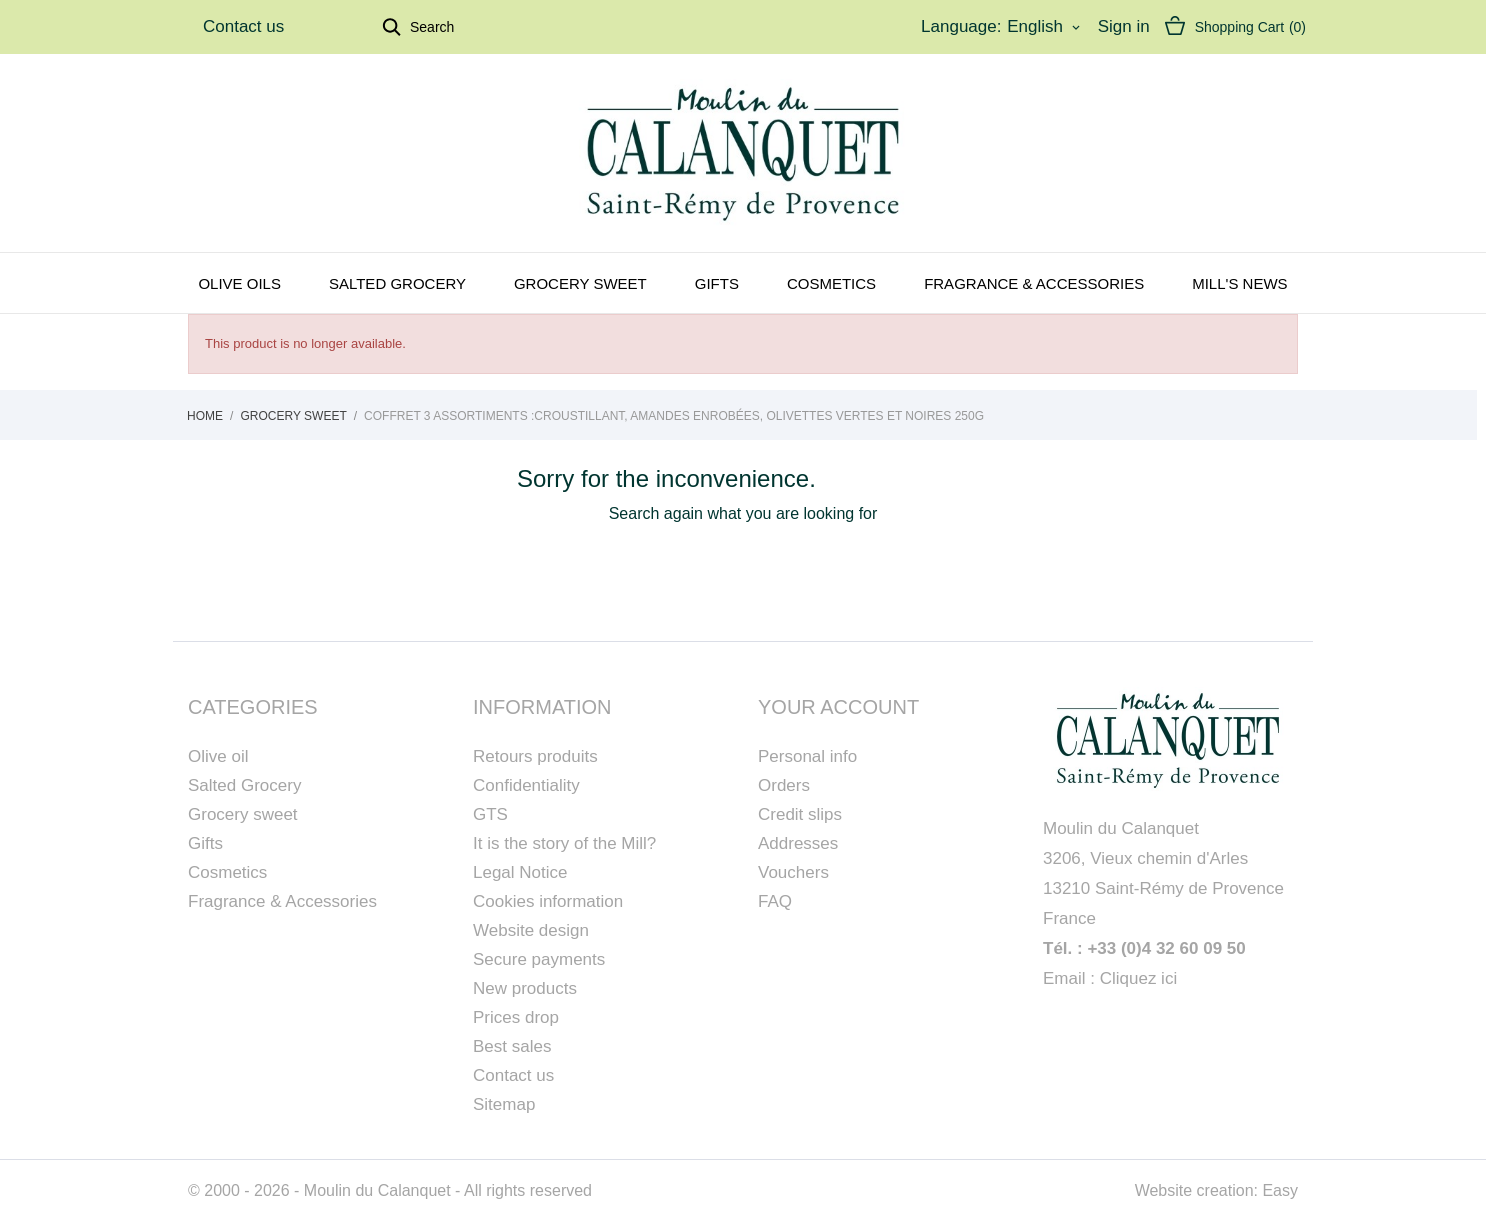 This screenshot has height=1222, width=1486. What do you see at coordinates (831, 283) in the screenshot?
I see `Cosmetics` at bounding box center [831, 283].